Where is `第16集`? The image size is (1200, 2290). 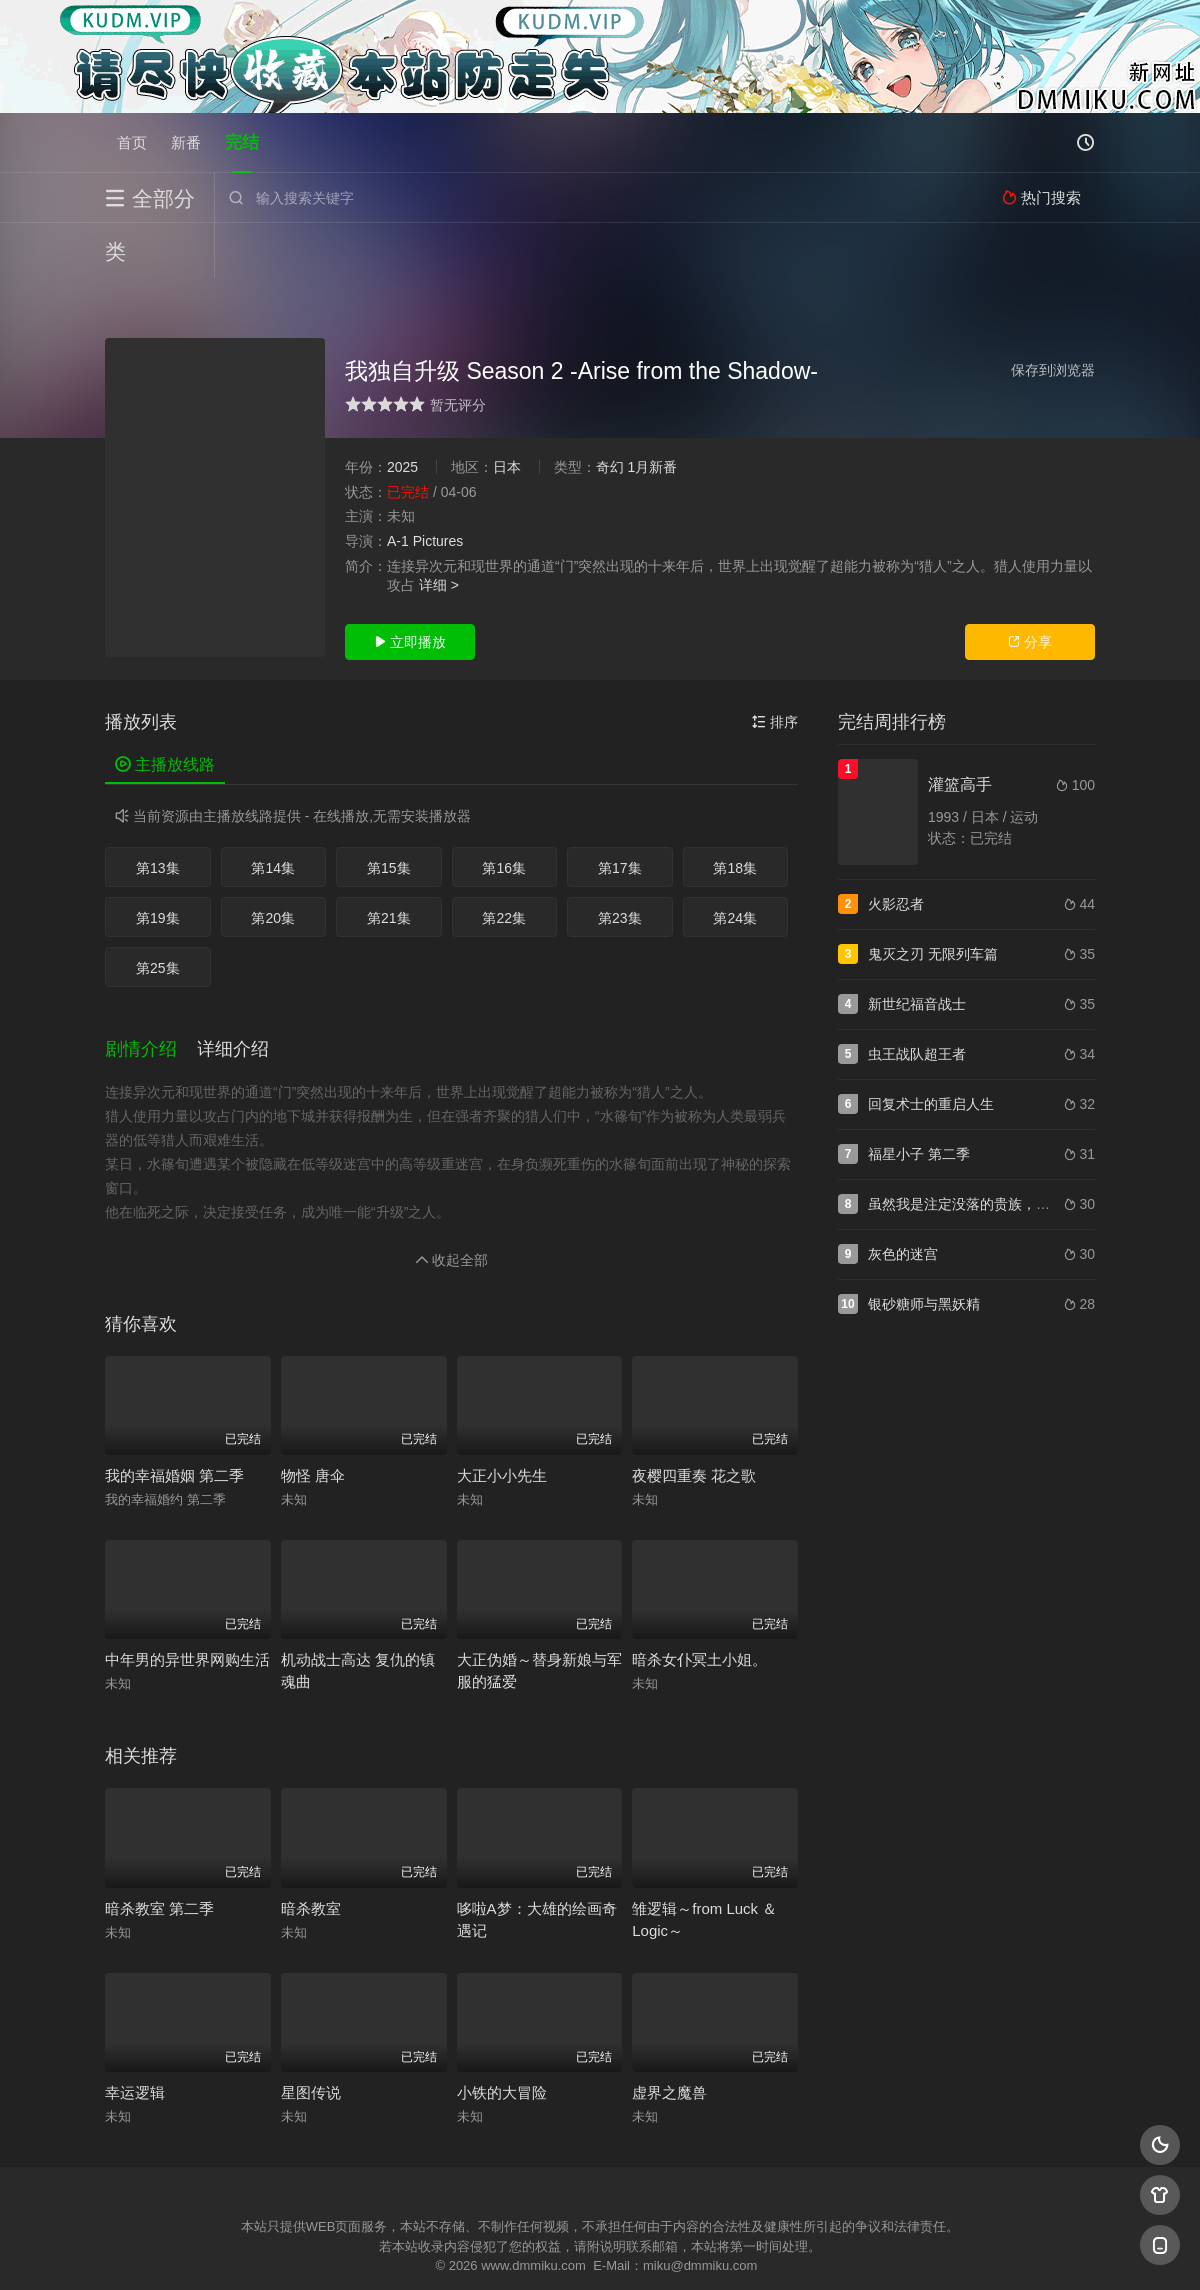
第16集 is located at coordinates (504, 813).